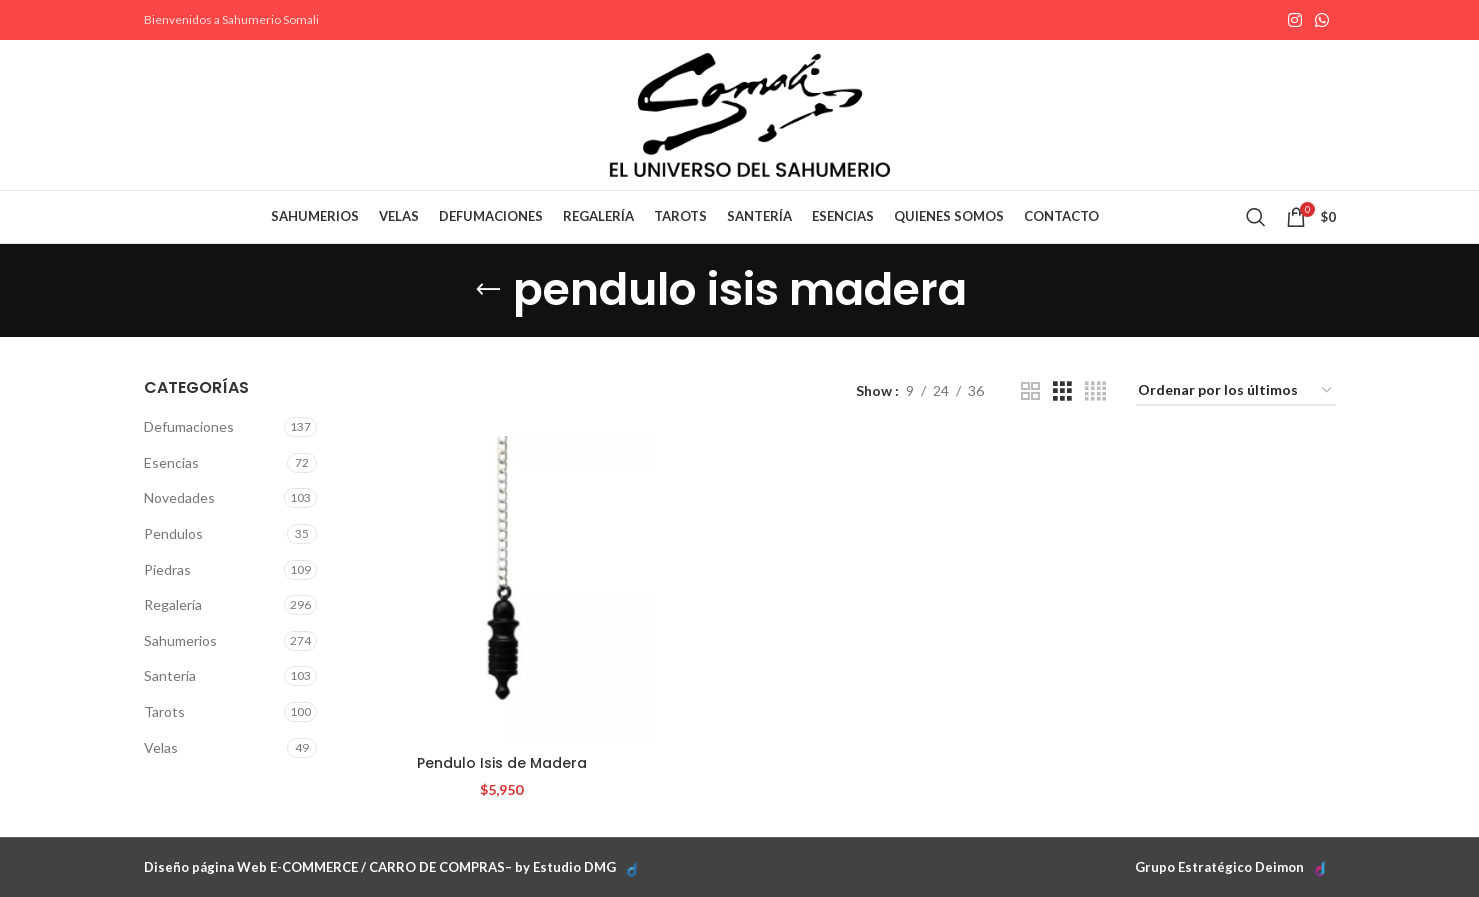  I want to click on Regalería, so click(173, 604).